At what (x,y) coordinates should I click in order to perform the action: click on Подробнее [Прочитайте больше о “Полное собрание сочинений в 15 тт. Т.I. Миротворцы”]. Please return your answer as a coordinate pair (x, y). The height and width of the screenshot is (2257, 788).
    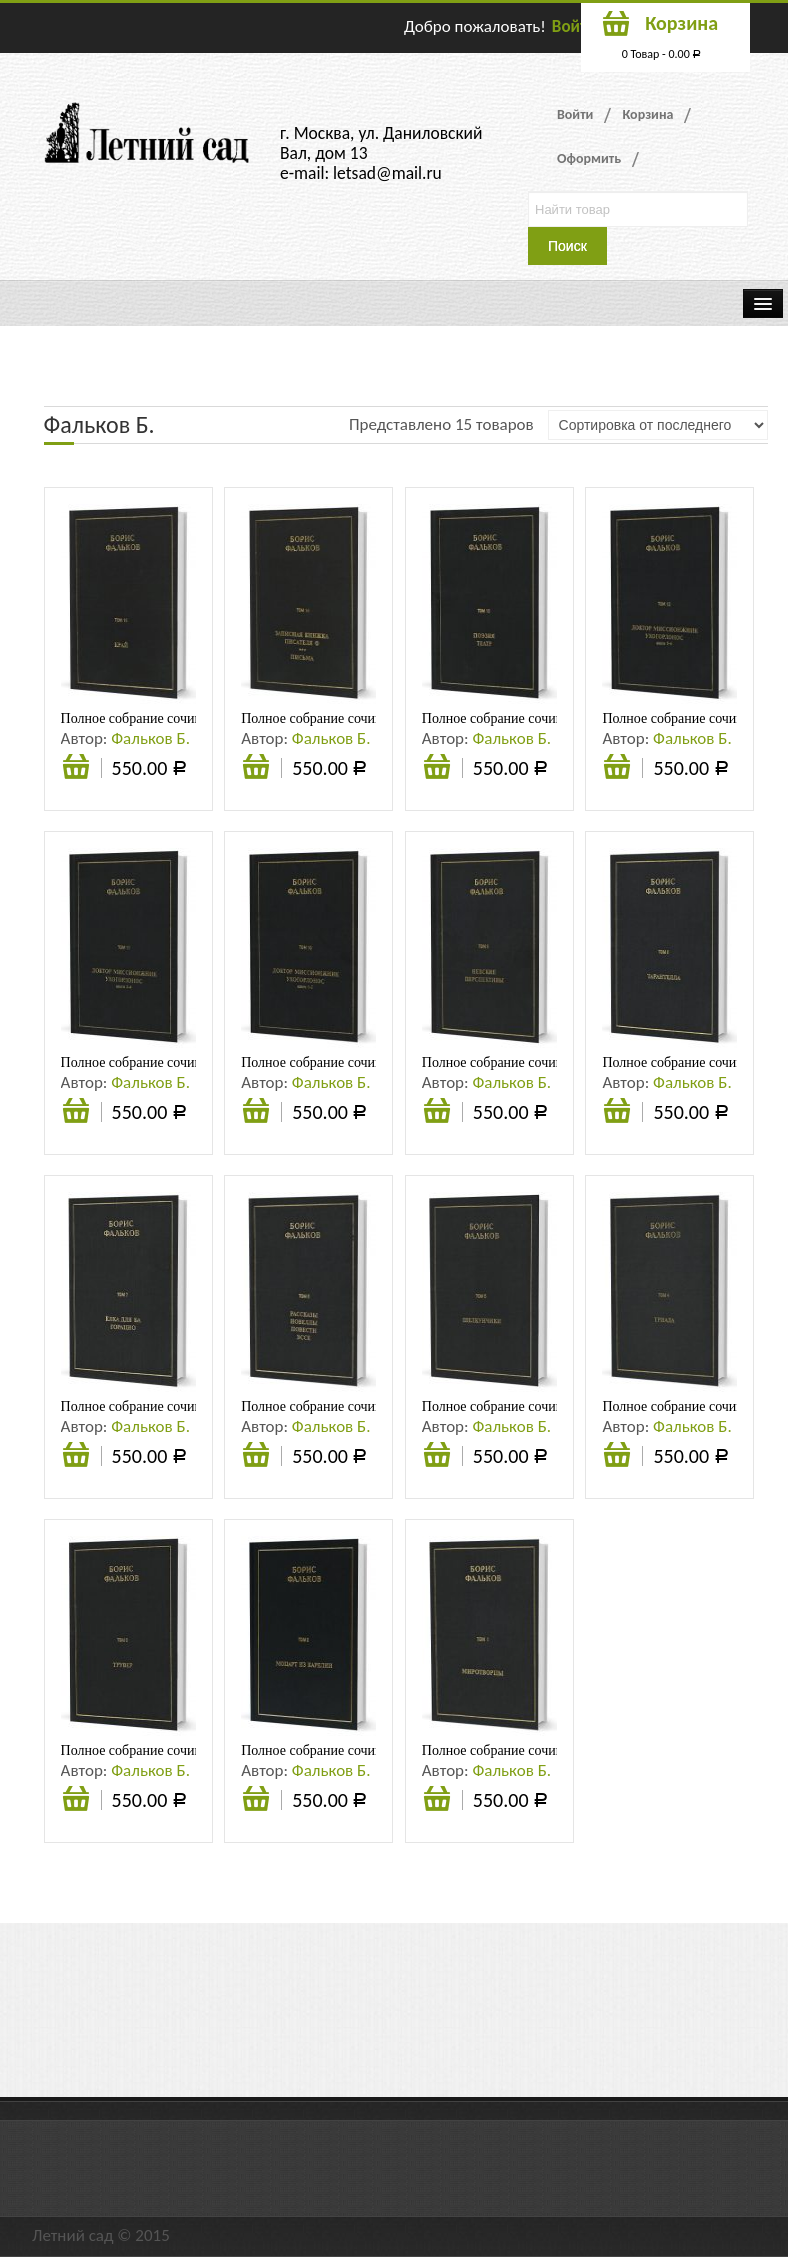
    Looking at the image, I should click on (437, 1801).